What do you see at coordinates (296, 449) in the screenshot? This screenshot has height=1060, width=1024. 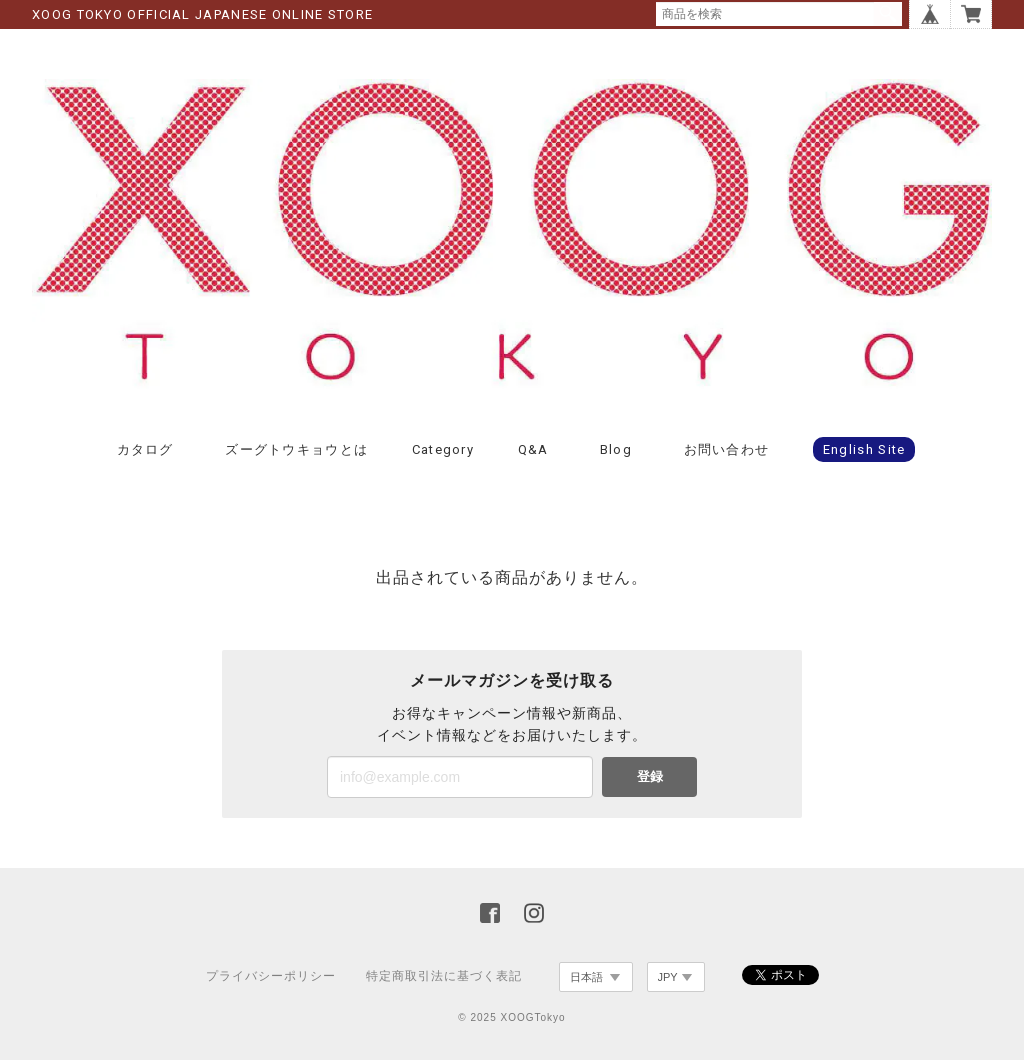 I see `ズーグトウキョウとは` at bounding box center [296, 449].